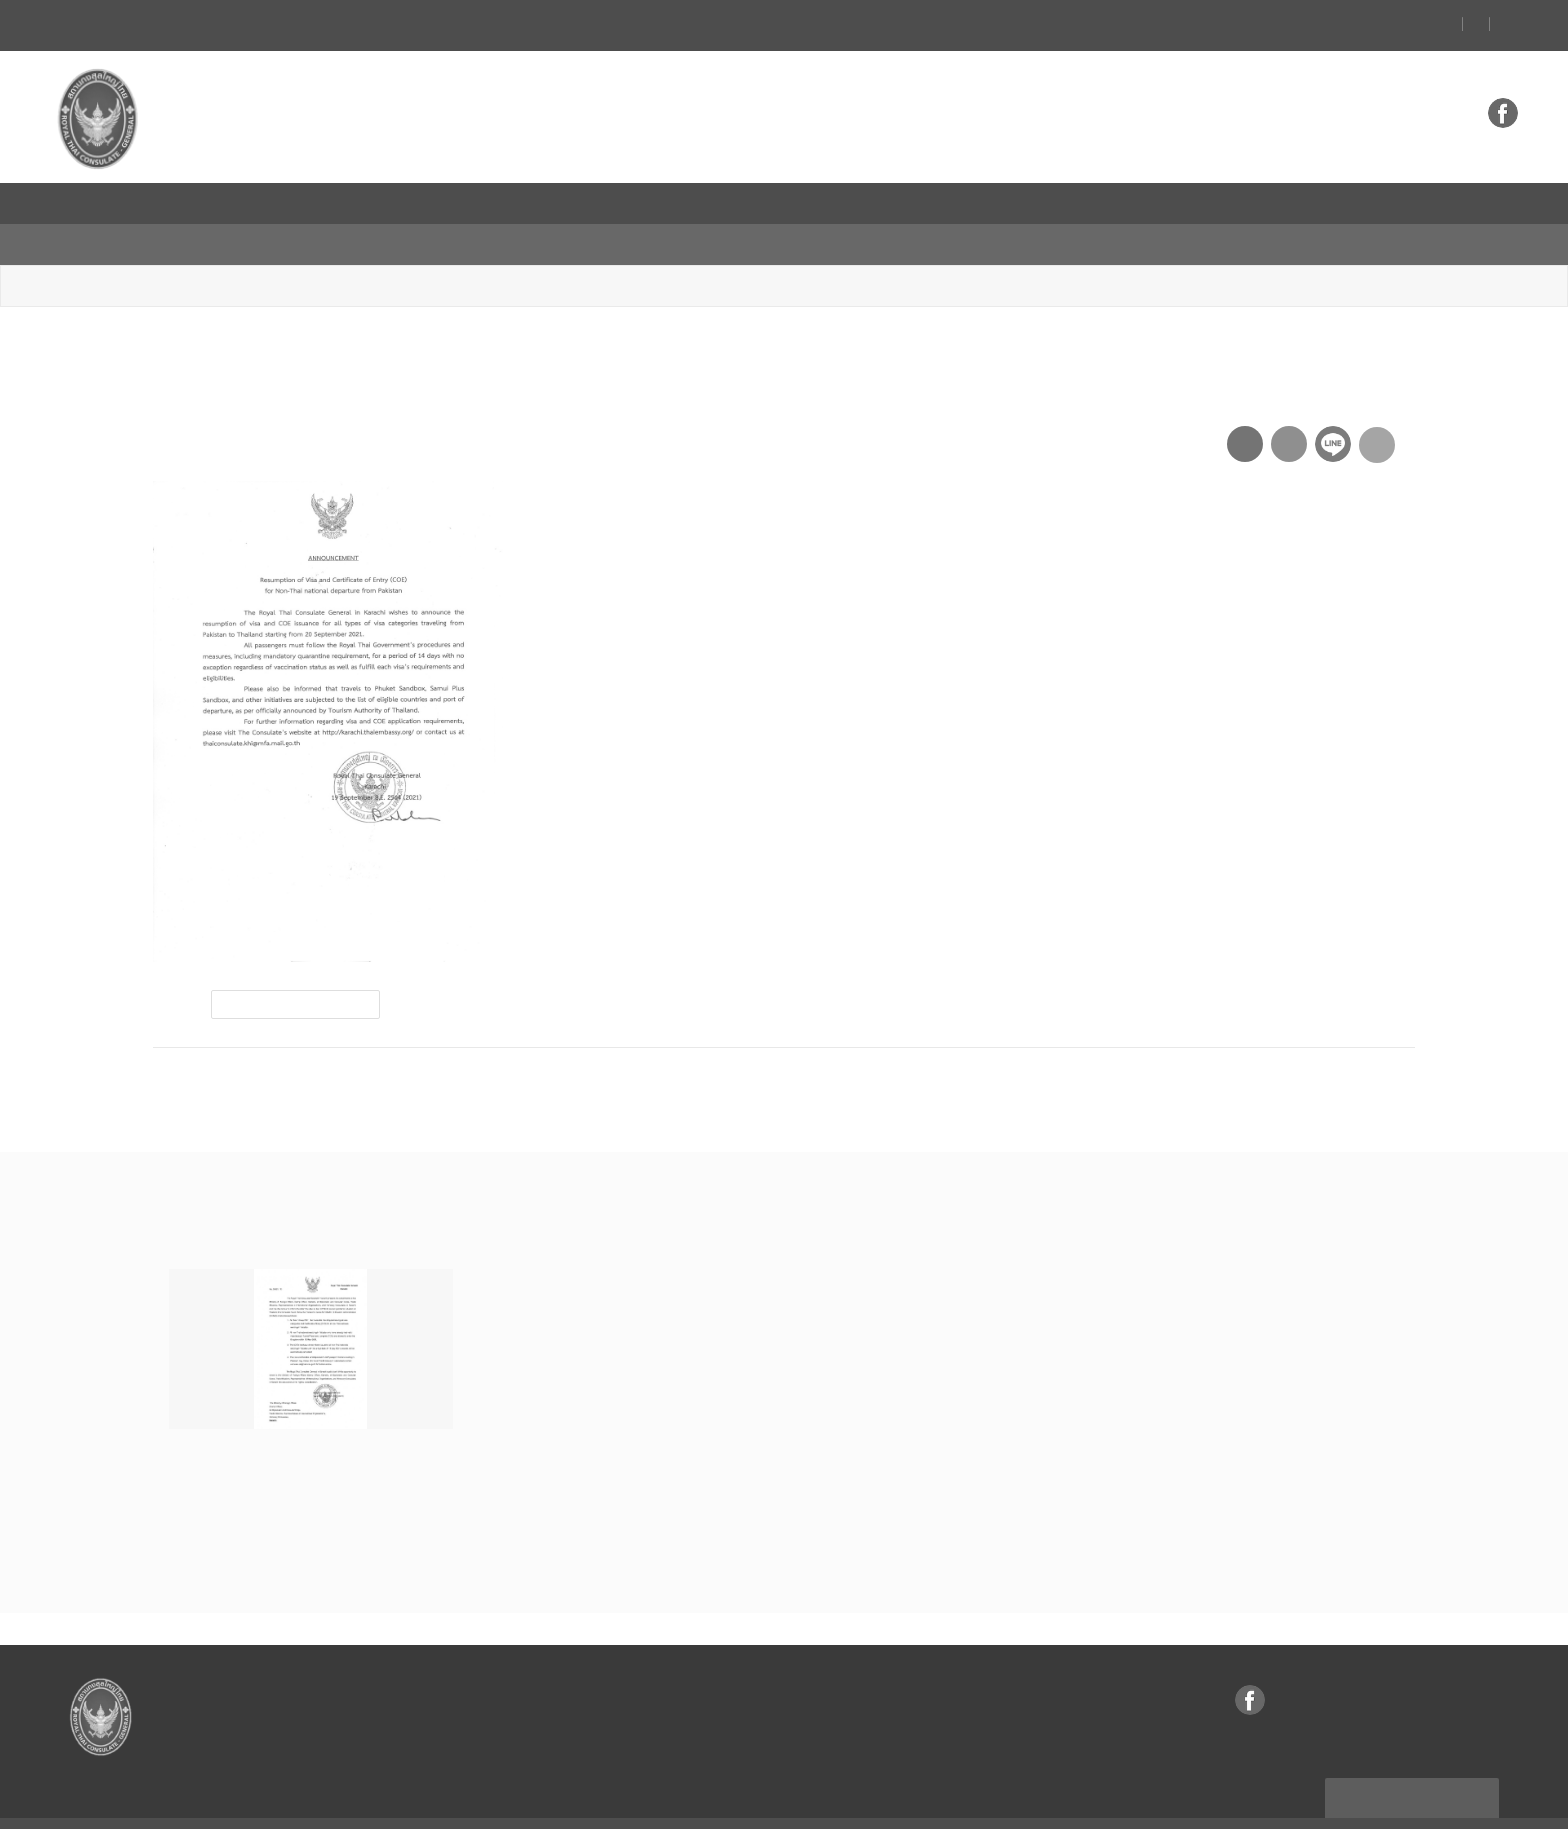  What do you see at coordinates (211, 203) in the screenshot?
I see `สถานกงสุลใหญ่` at bounding box center [211, 203].